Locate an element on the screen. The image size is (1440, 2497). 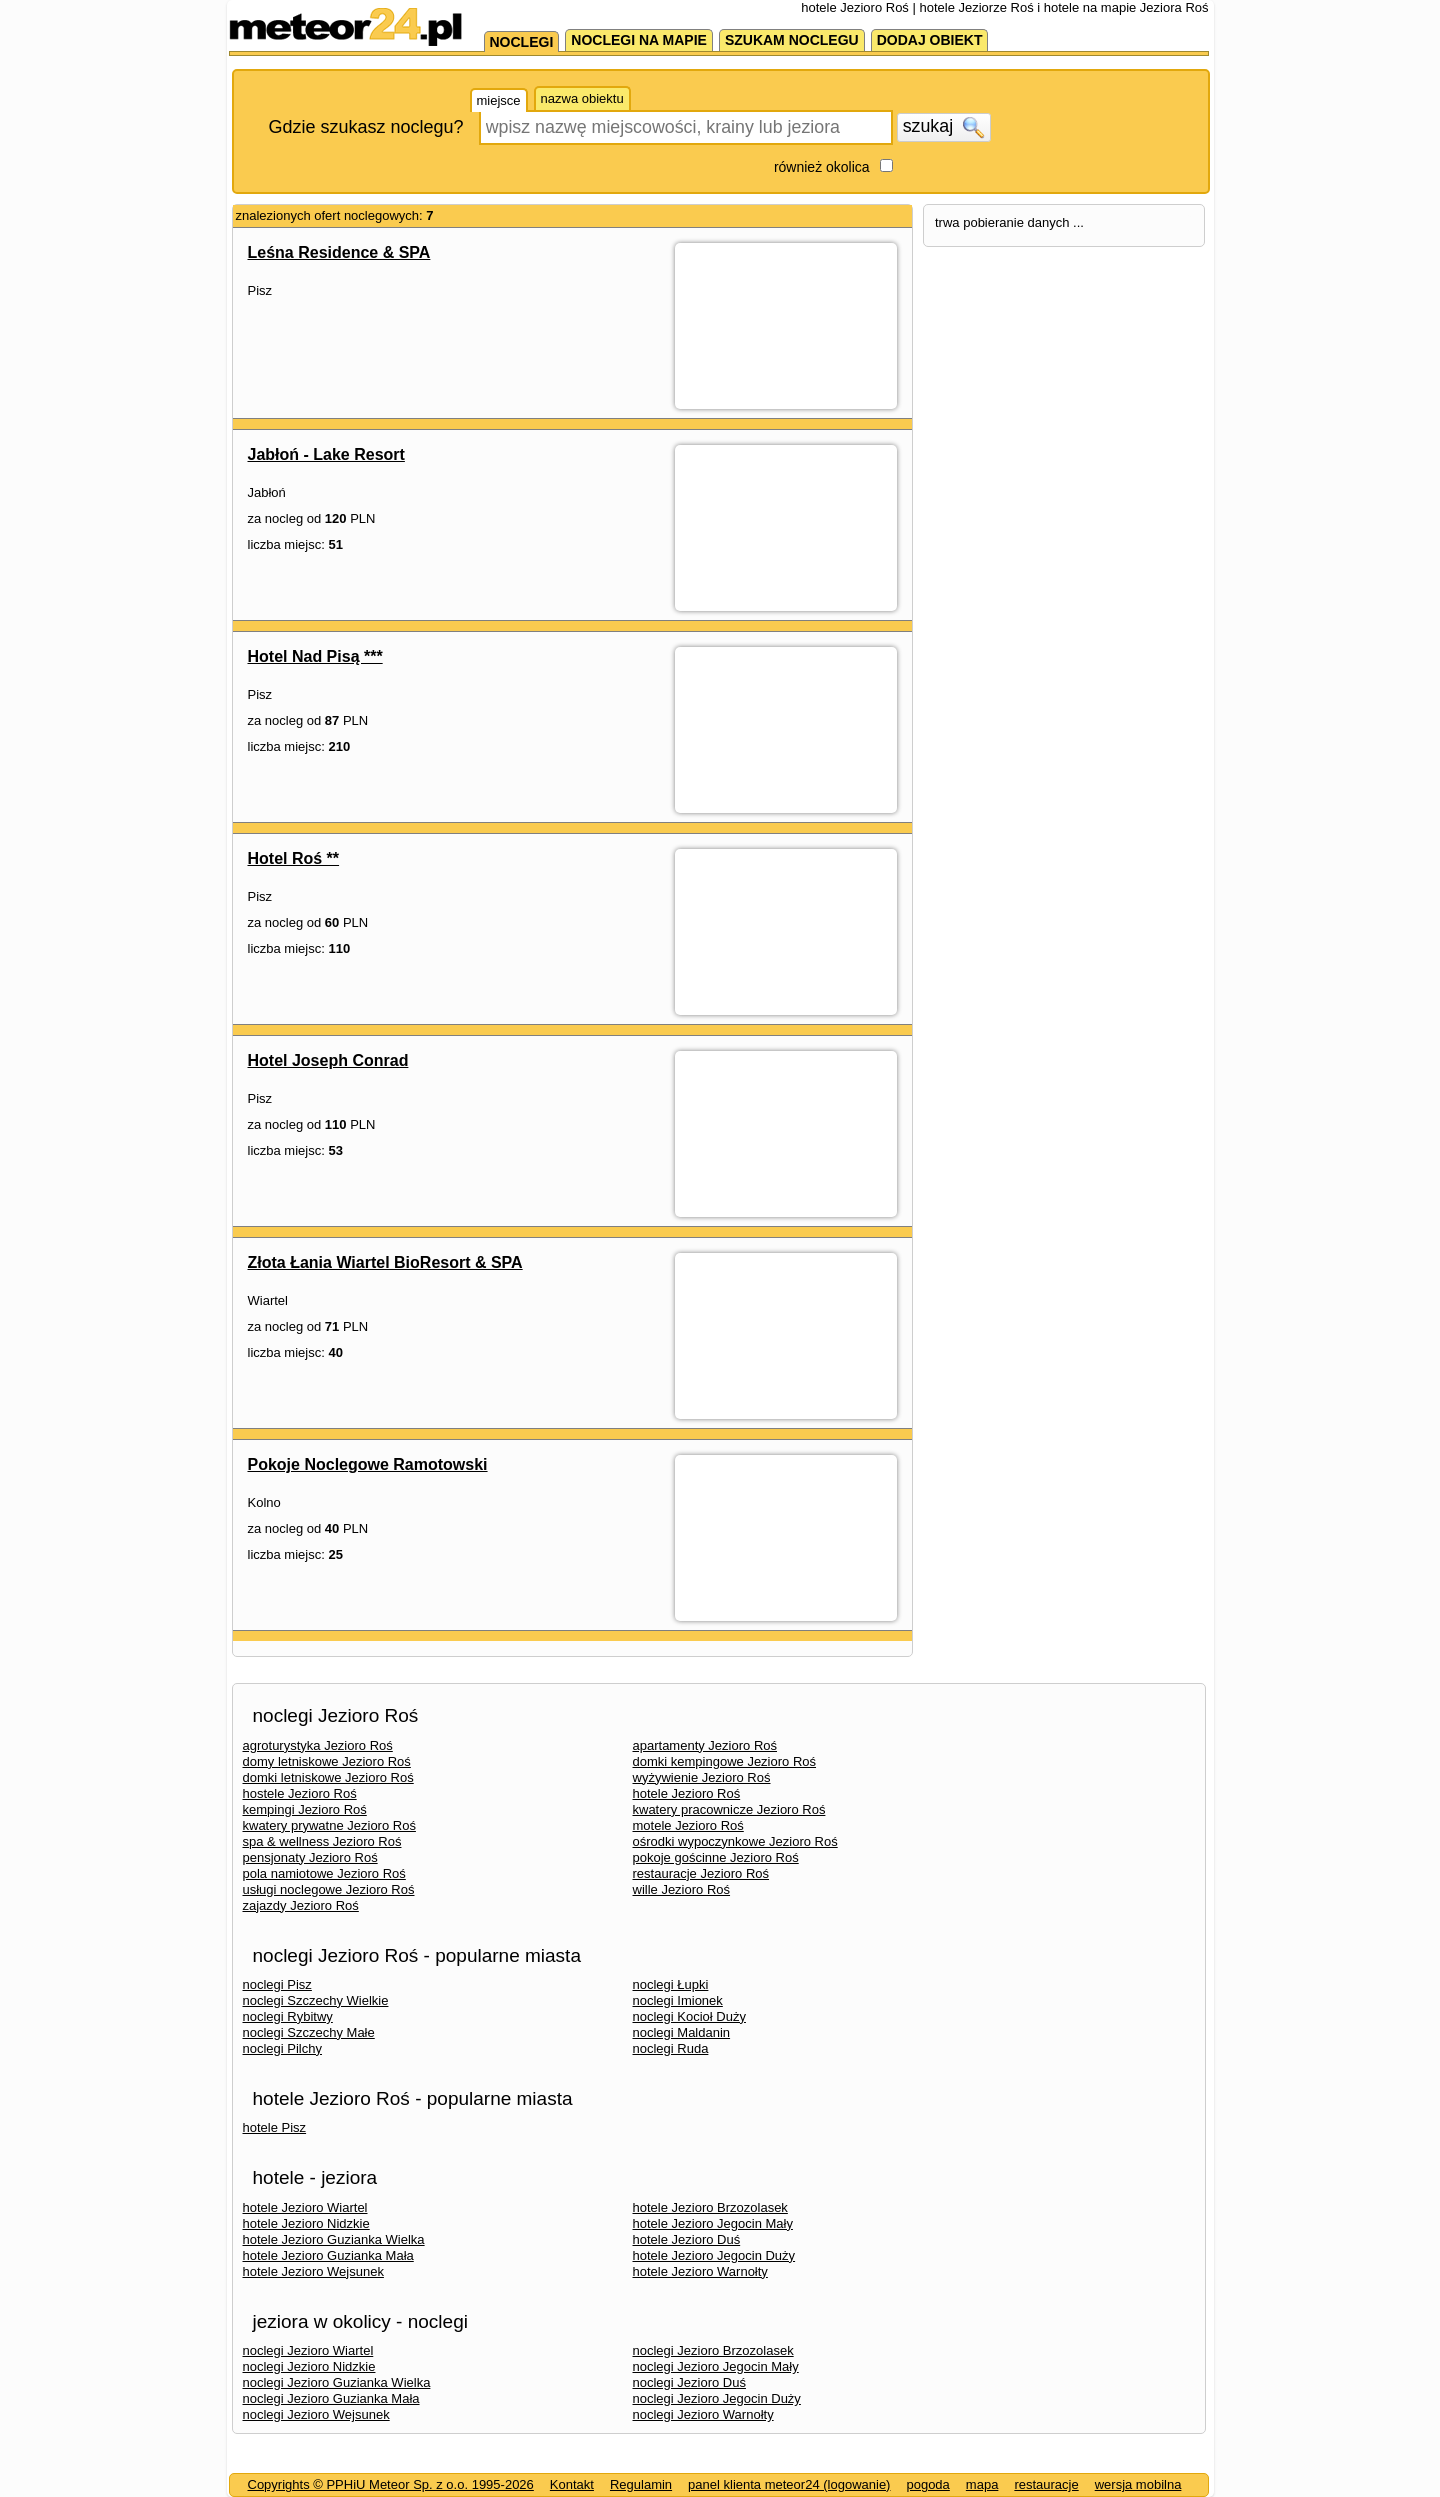
noclegi Rybitwy is located at coordinates (288, 2016).